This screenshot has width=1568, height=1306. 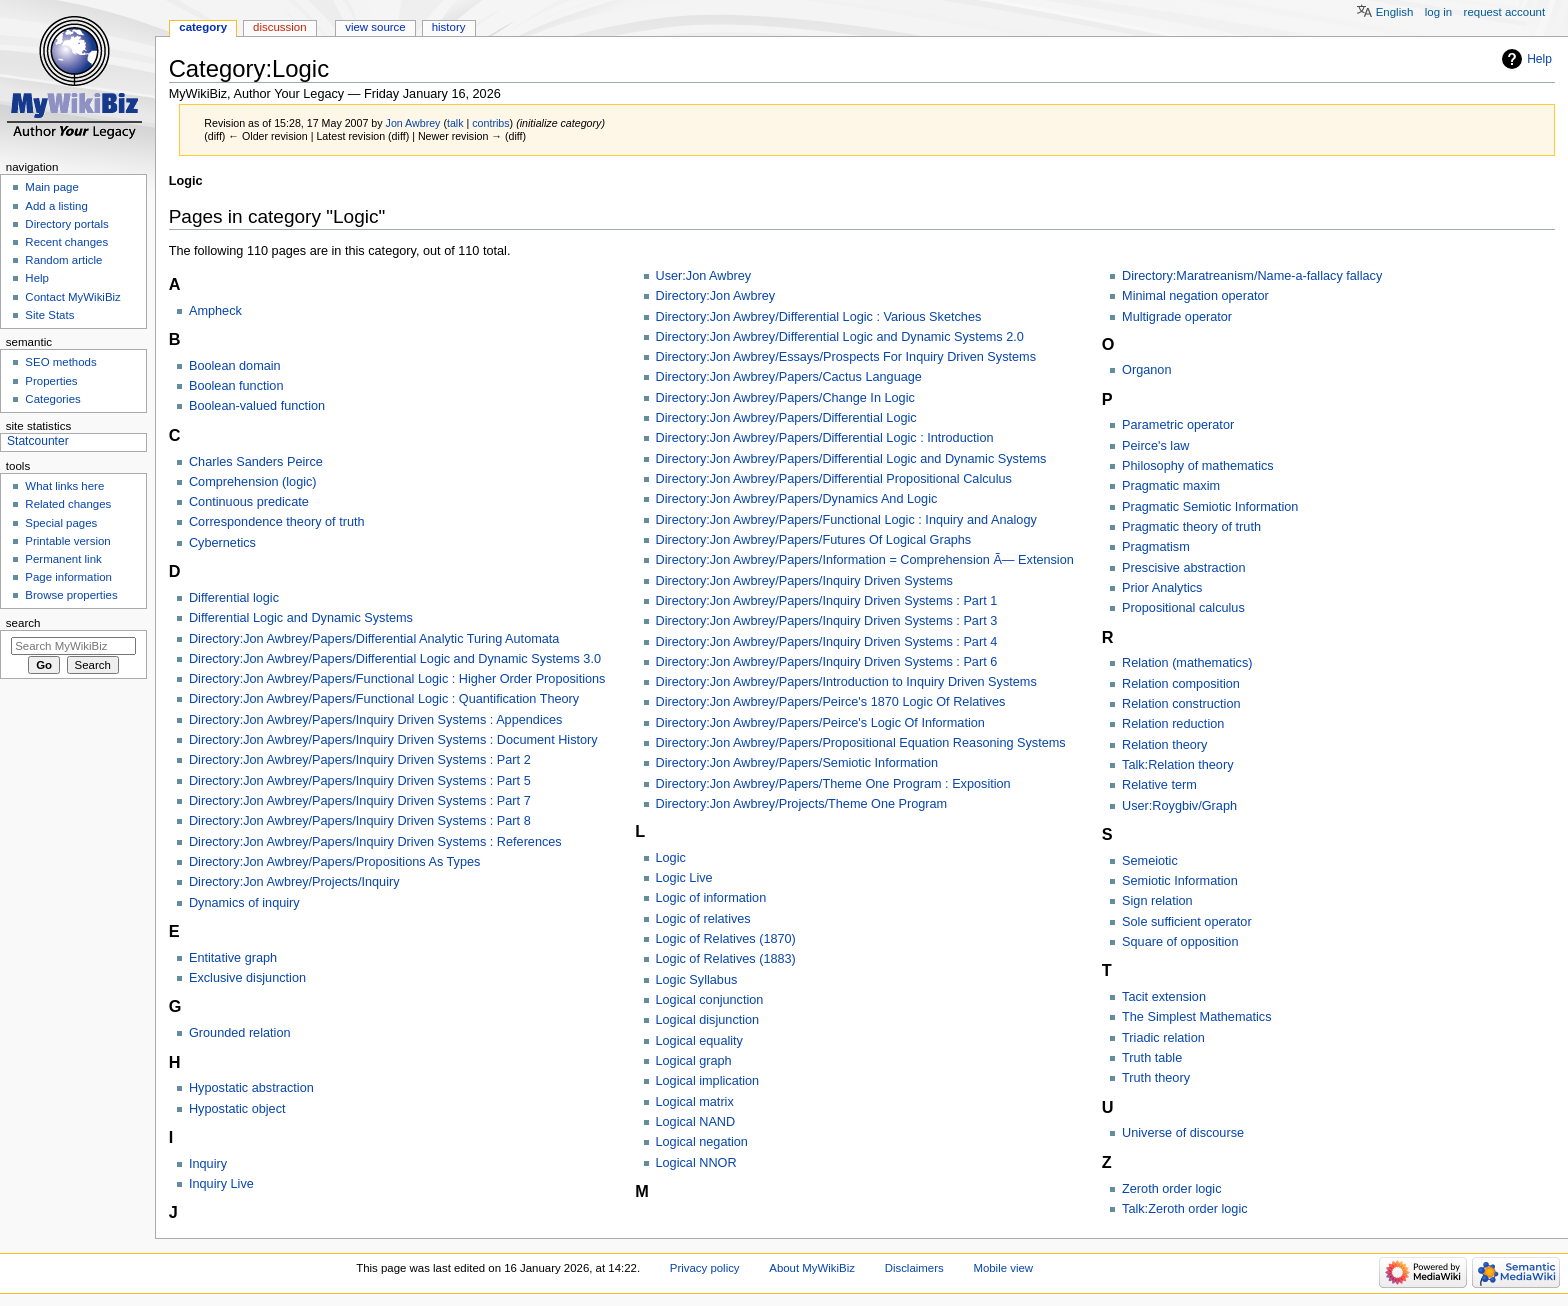 What do you see at coordinates (1181, 704) in the screenshot?
I see `Relation construction` at bounding box center [1181, 704].